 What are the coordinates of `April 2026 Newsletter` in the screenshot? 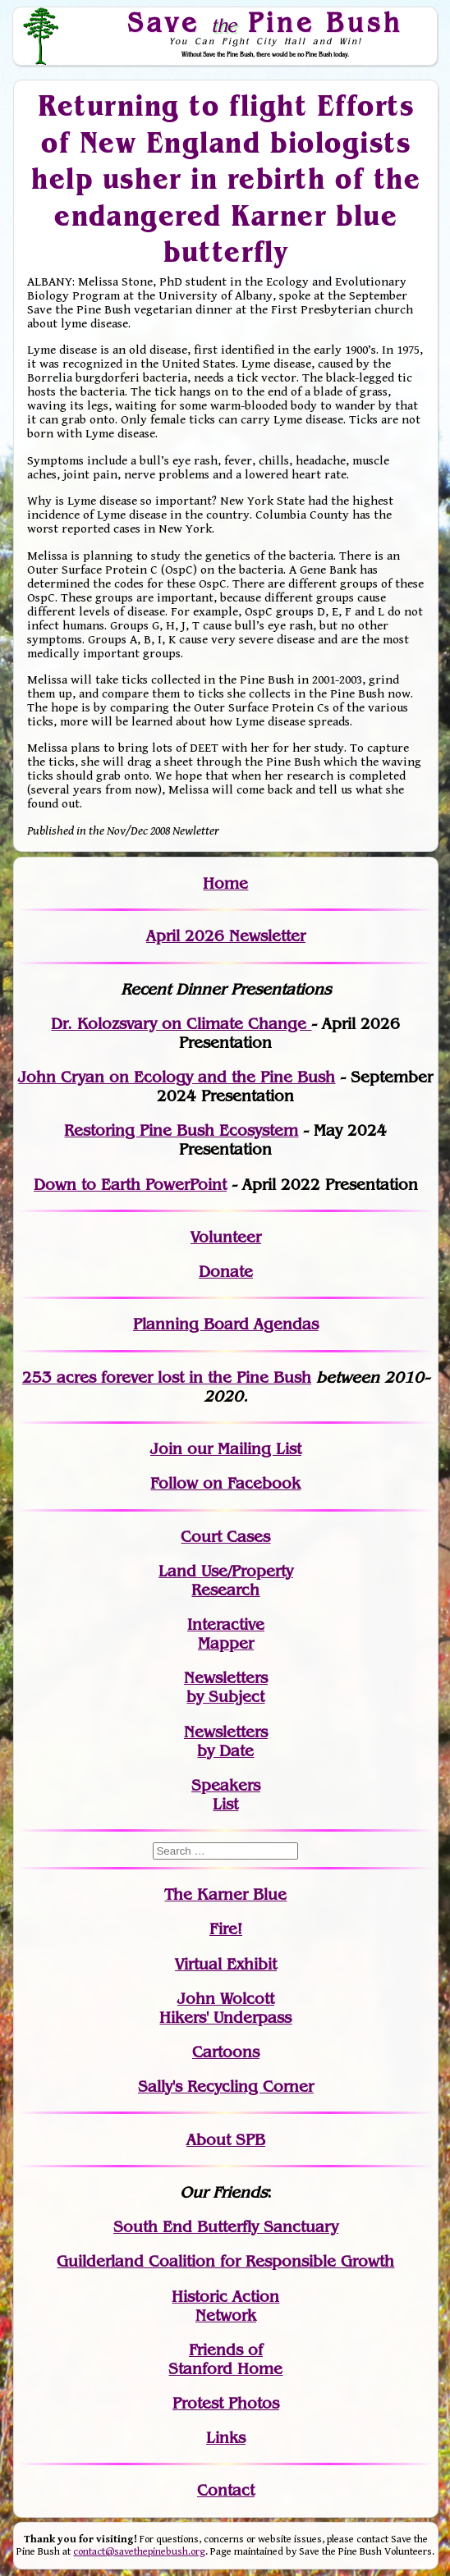 It's located at (225, 936).